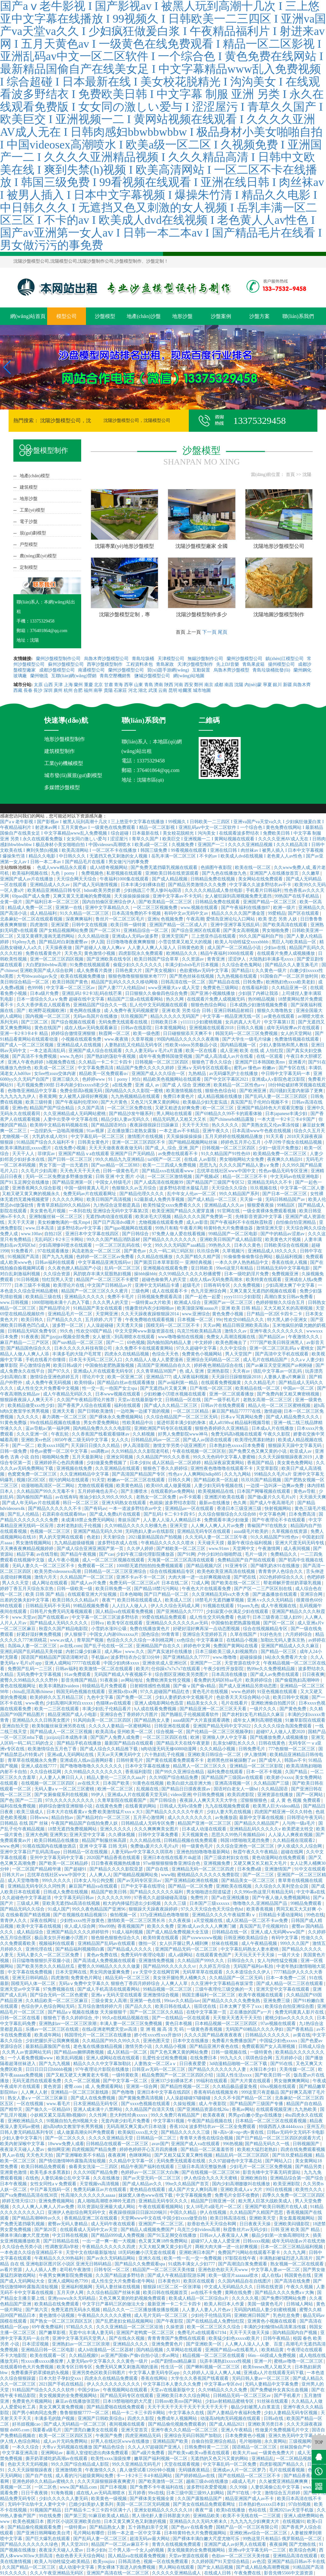 This screenshot has height=2576, width=326. Describe the element at coordinates (114, 1857) in the screenshot. I see `2020国产精品香蕉在线观看` at that location.